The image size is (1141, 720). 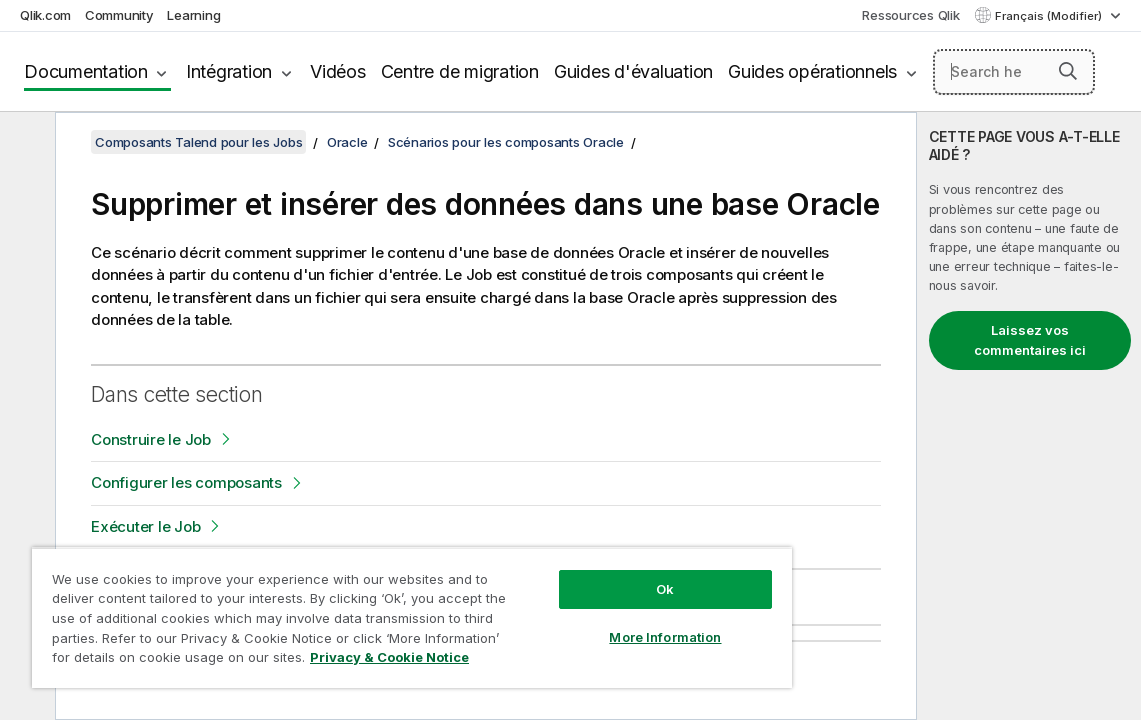 I want to click on [region], so click(x=363, y=610).